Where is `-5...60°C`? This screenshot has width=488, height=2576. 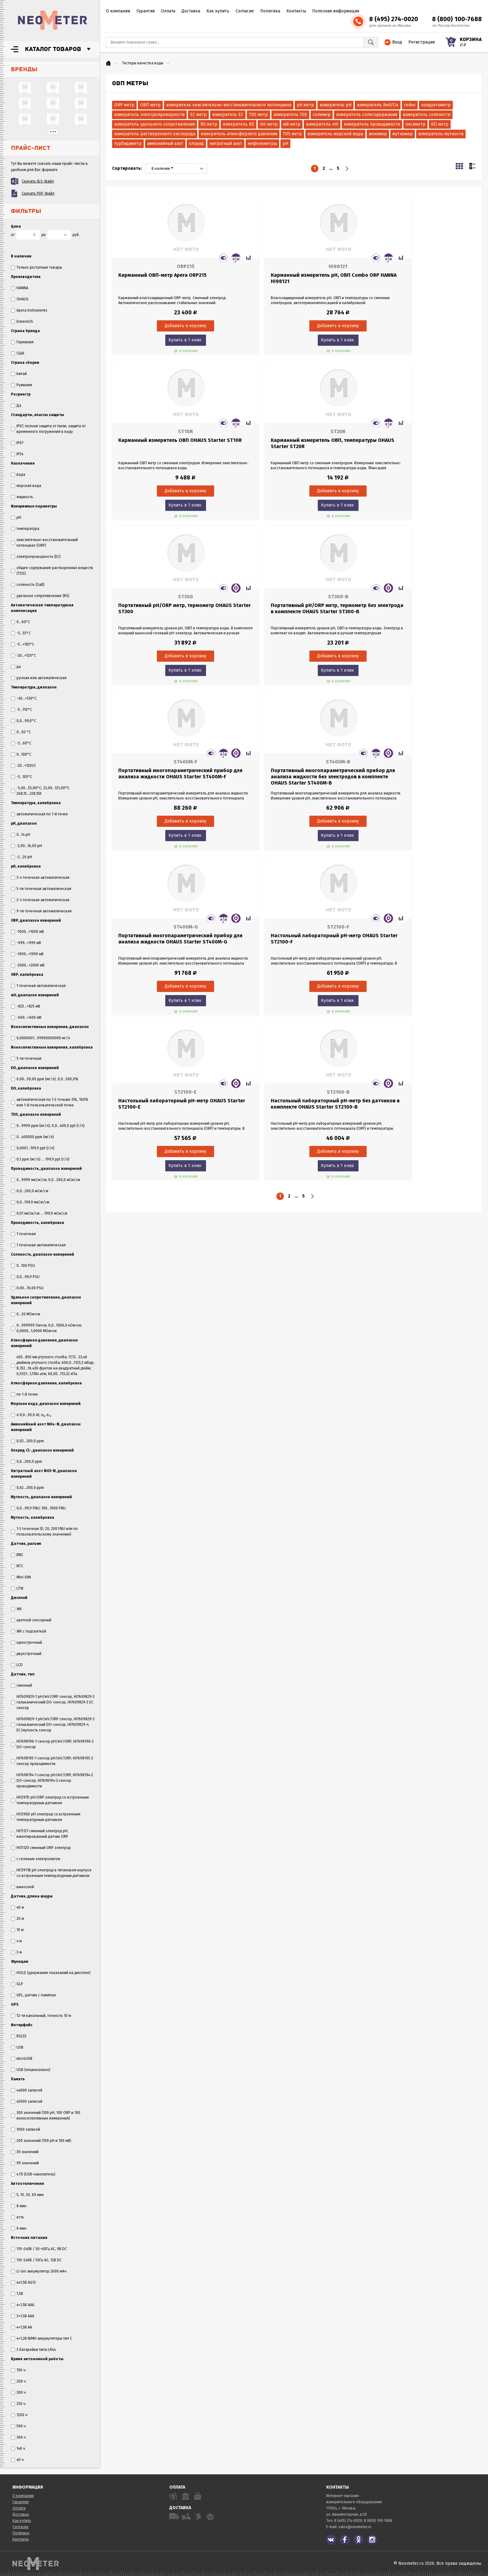
-5...60°C is located at coordinates (21, 743).